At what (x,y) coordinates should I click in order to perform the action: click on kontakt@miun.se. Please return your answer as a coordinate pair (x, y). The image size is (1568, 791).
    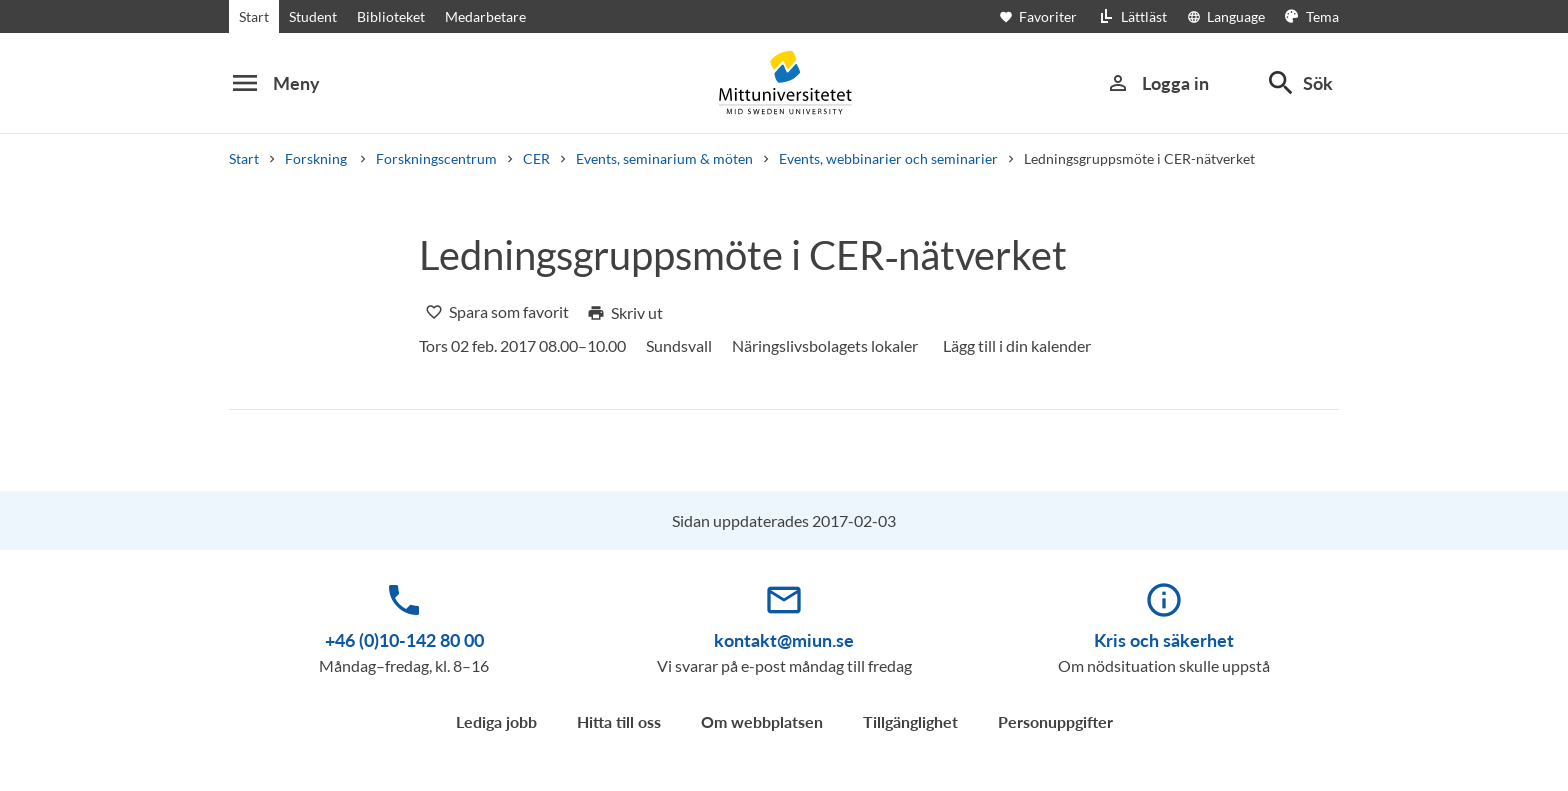
    Looking at the image, I should click on (784, 640).